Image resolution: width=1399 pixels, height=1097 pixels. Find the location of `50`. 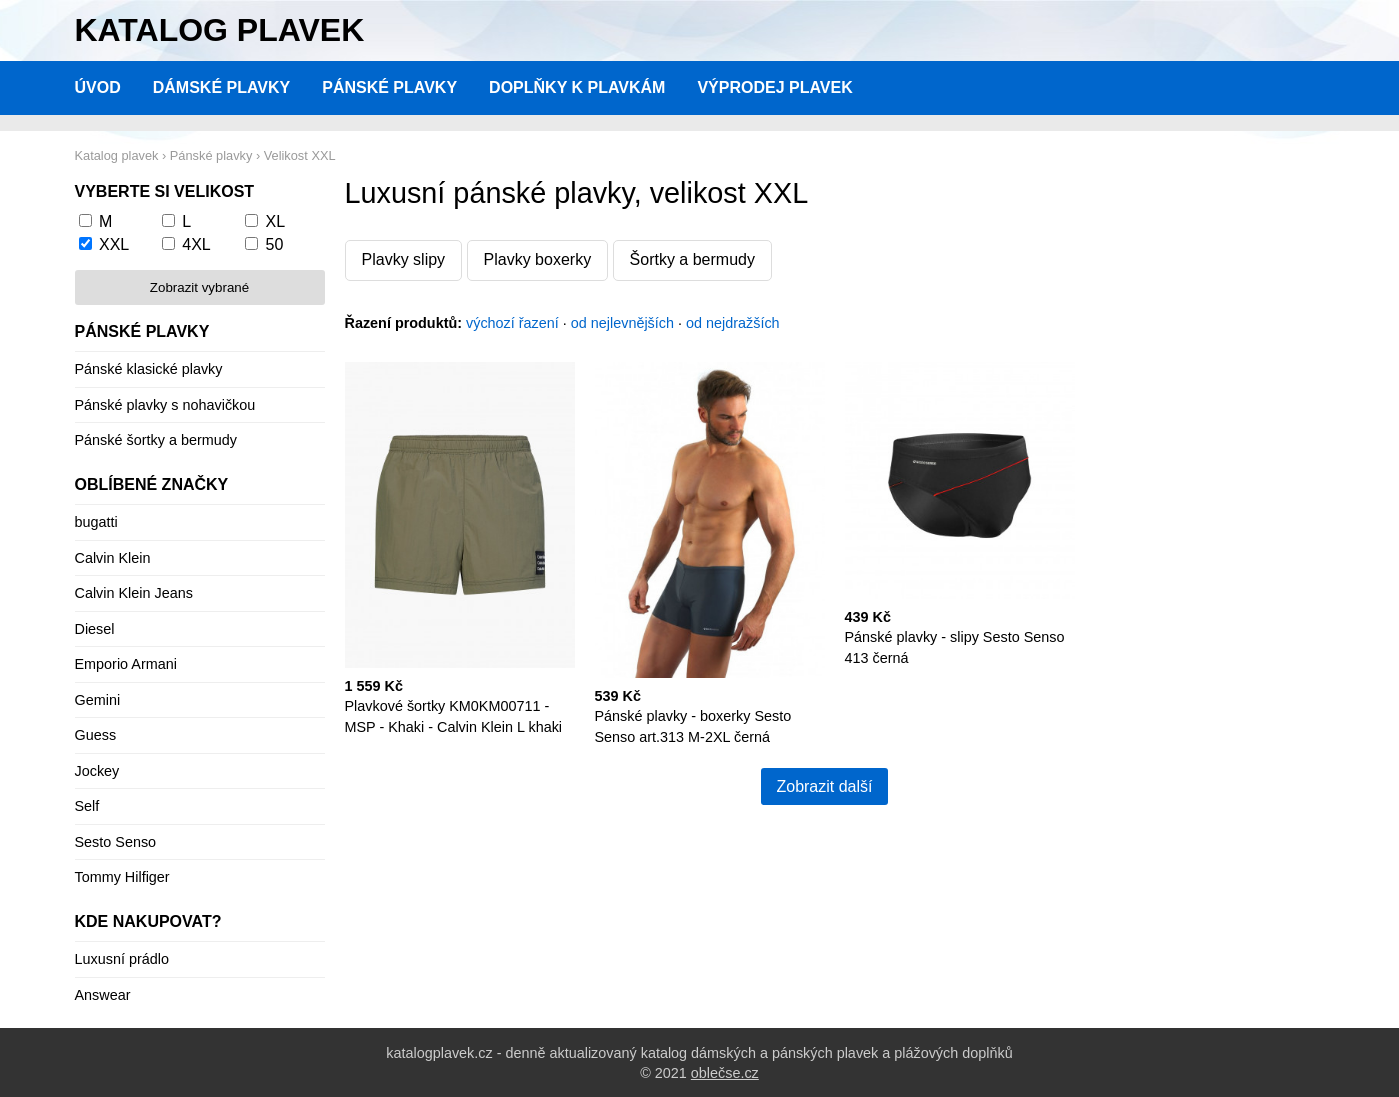

50 is located at coordinates (275, 244).